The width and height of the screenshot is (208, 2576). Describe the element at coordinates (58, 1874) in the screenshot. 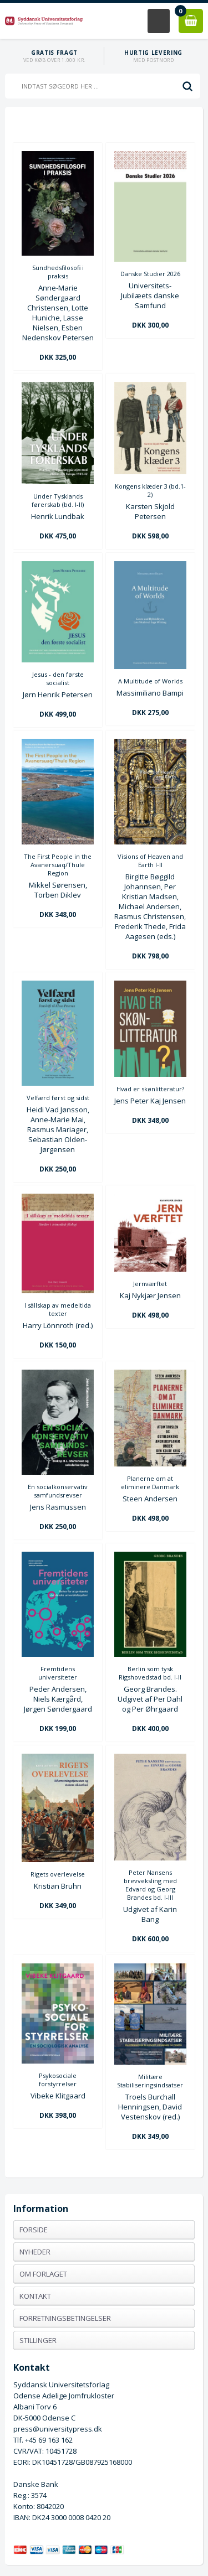

I see `Rigets overlevelse` at that location.